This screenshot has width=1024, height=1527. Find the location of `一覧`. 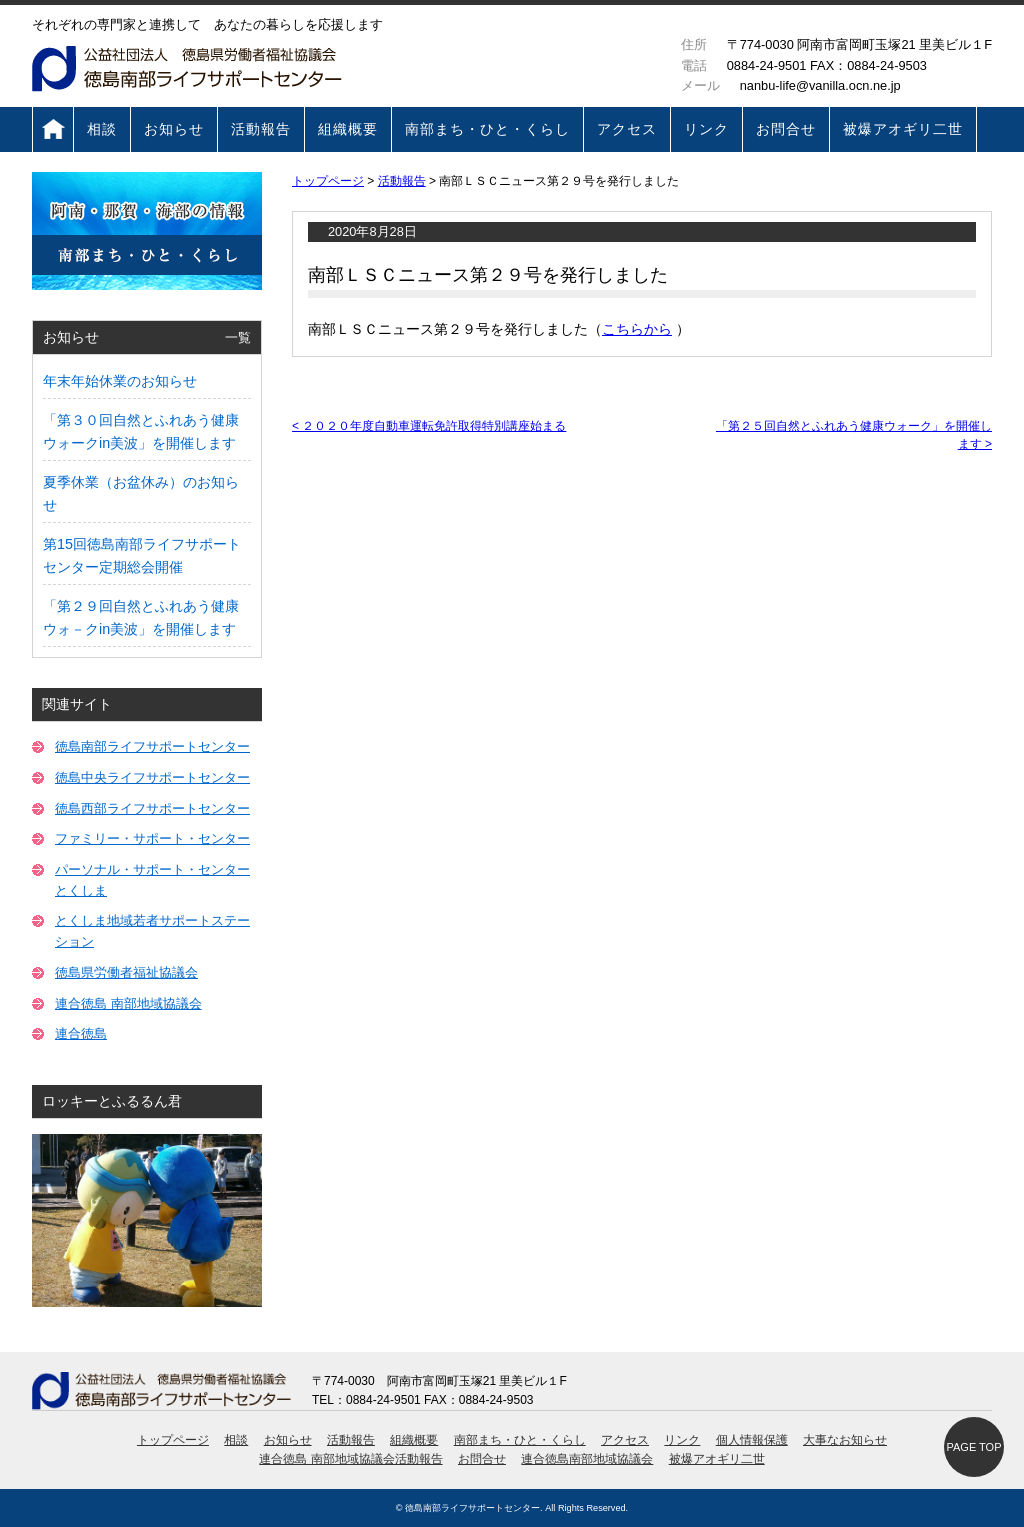

一覧 is located at coordinates (238, 337).